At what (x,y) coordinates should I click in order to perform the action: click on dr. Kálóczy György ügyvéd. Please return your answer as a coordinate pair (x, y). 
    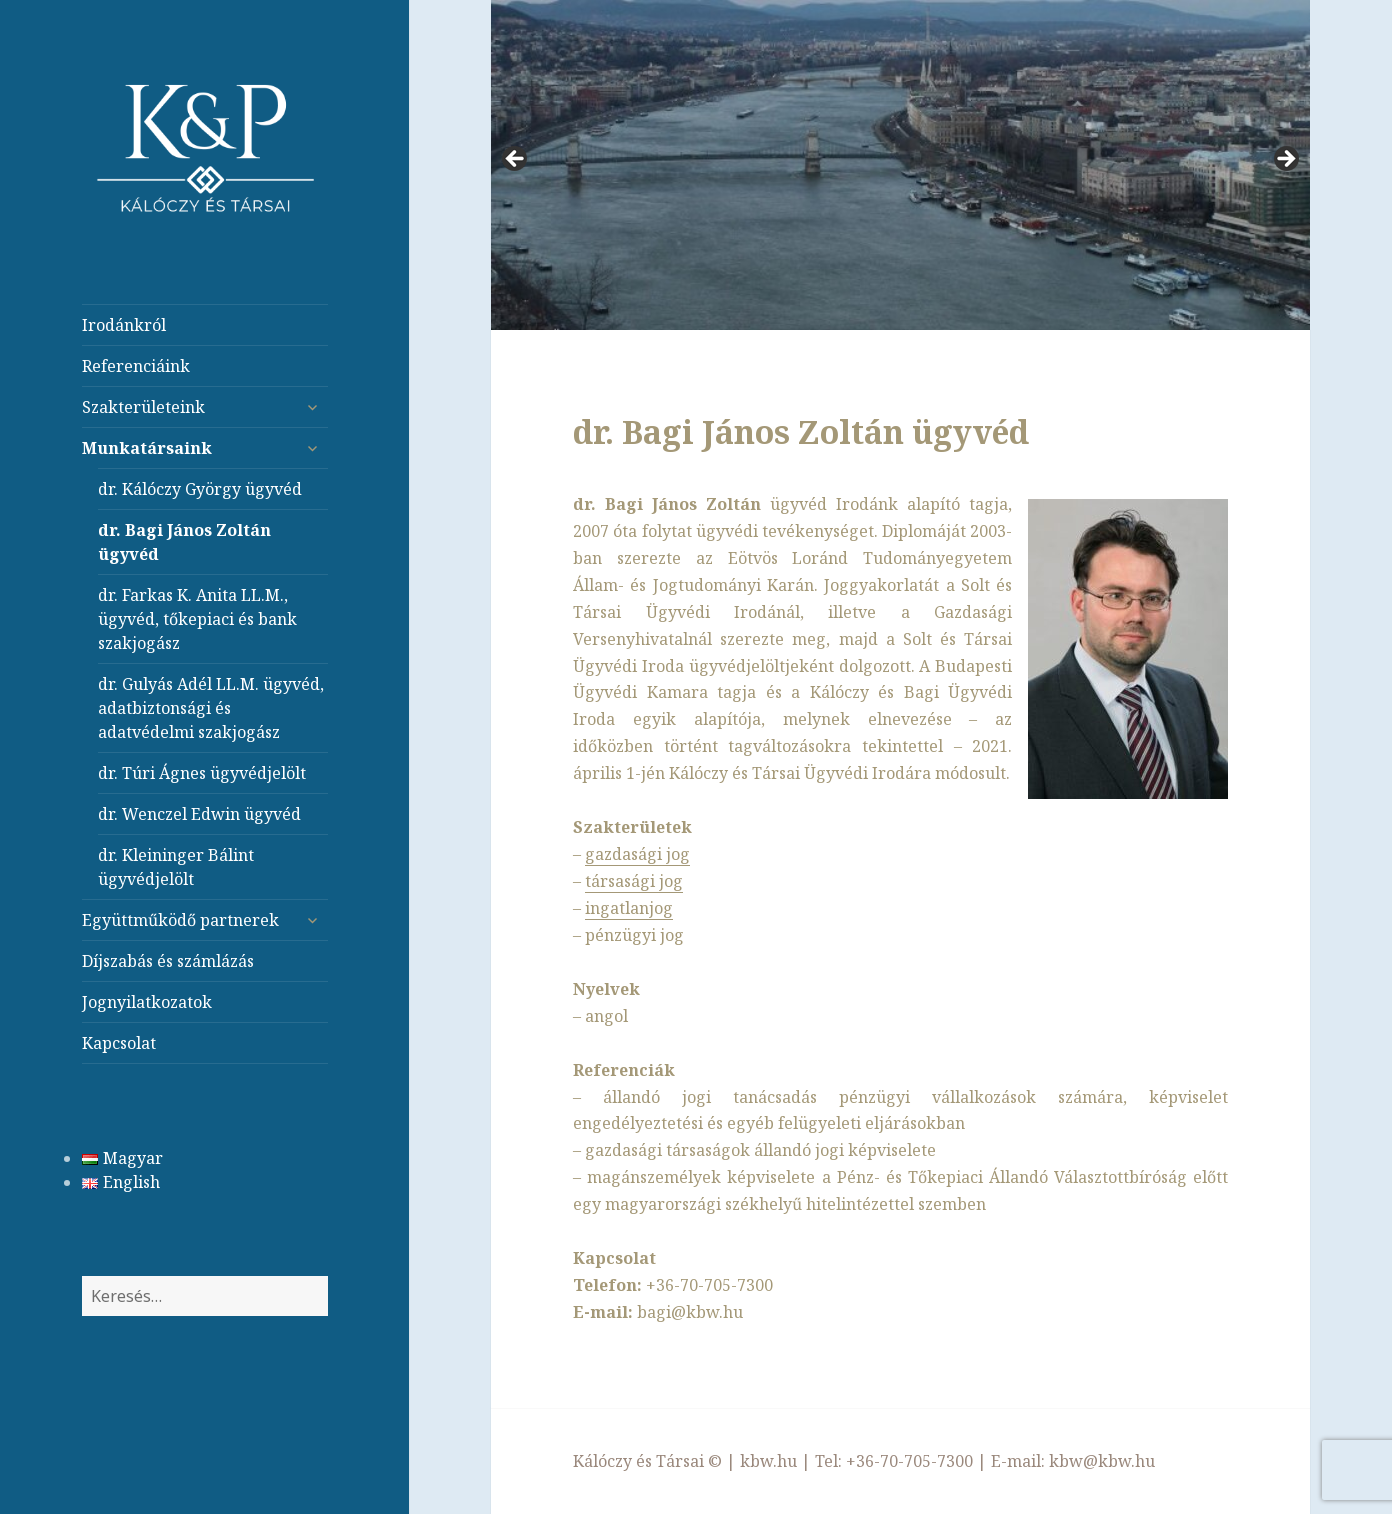
    Looking at the image, I should click on (200, 489).